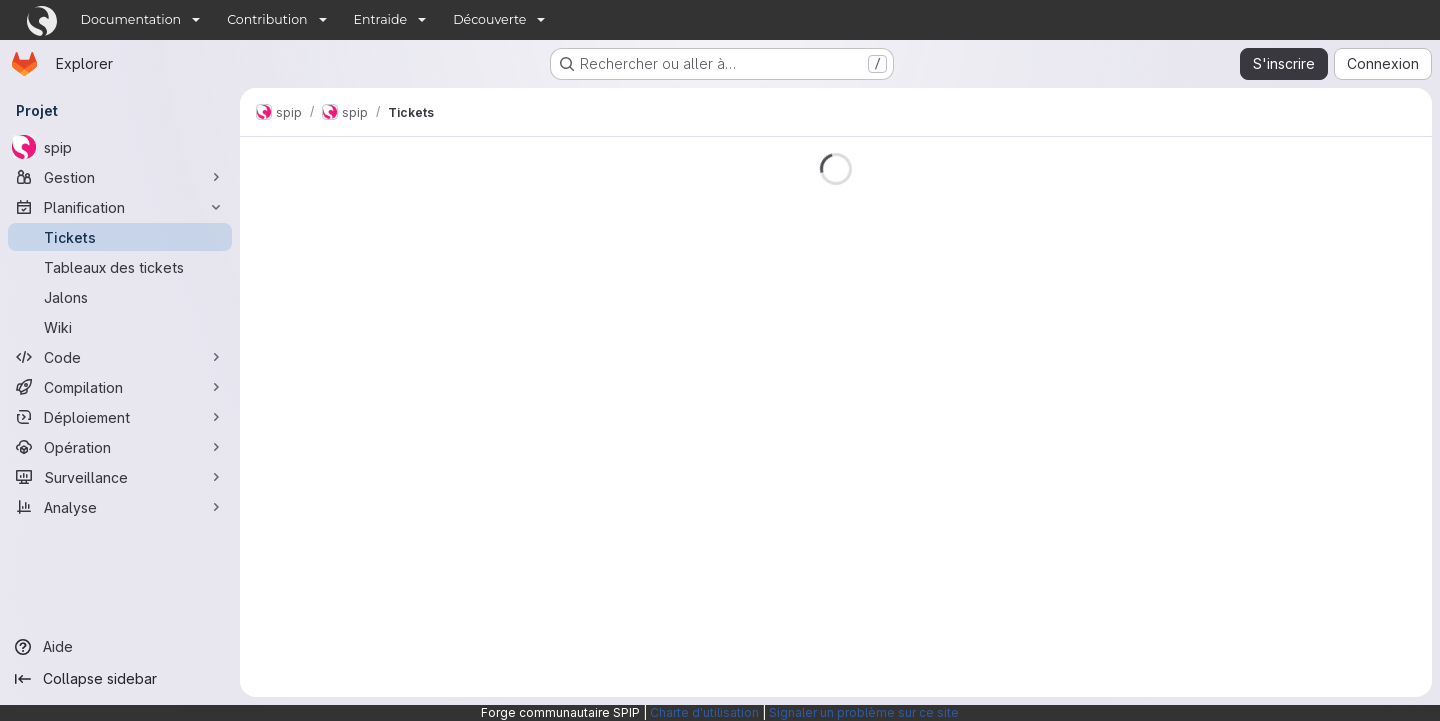  I want to click on [Opération], so click(120, 447).